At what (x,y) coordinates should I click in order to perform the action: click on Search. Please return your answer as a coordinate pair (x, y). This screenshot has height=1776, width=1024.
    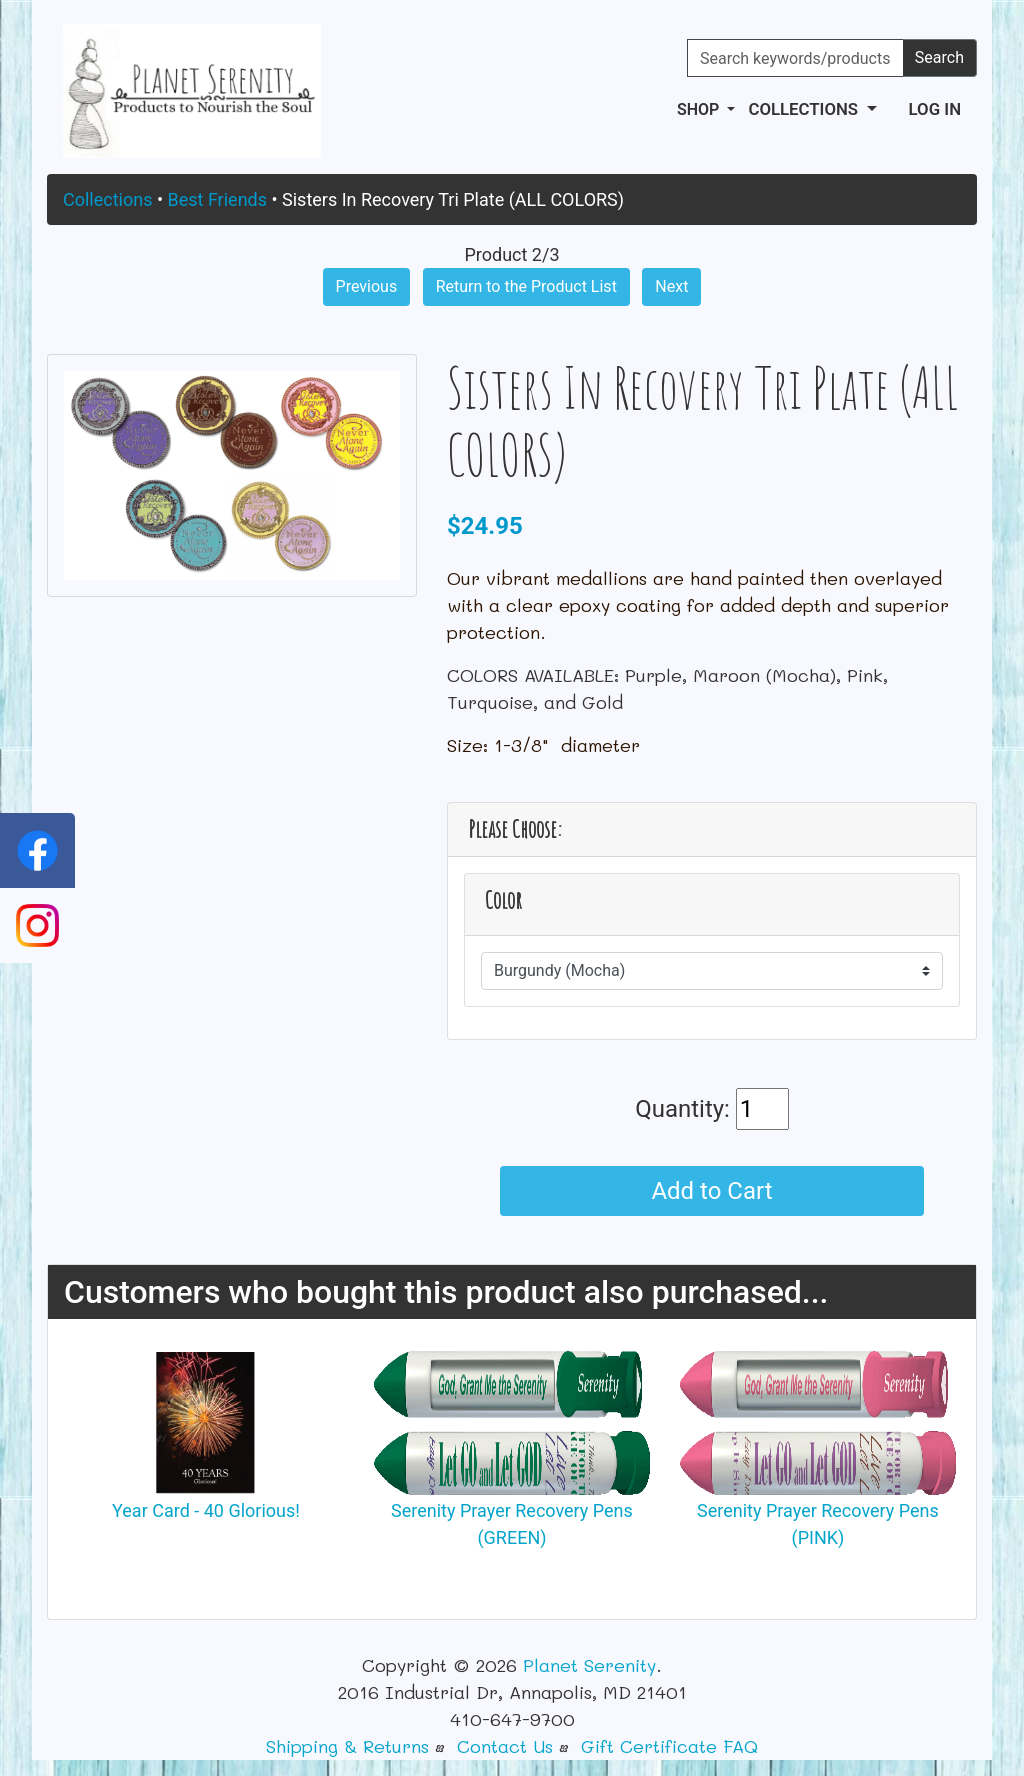
    Looking at the image, I should click on (939, 57).